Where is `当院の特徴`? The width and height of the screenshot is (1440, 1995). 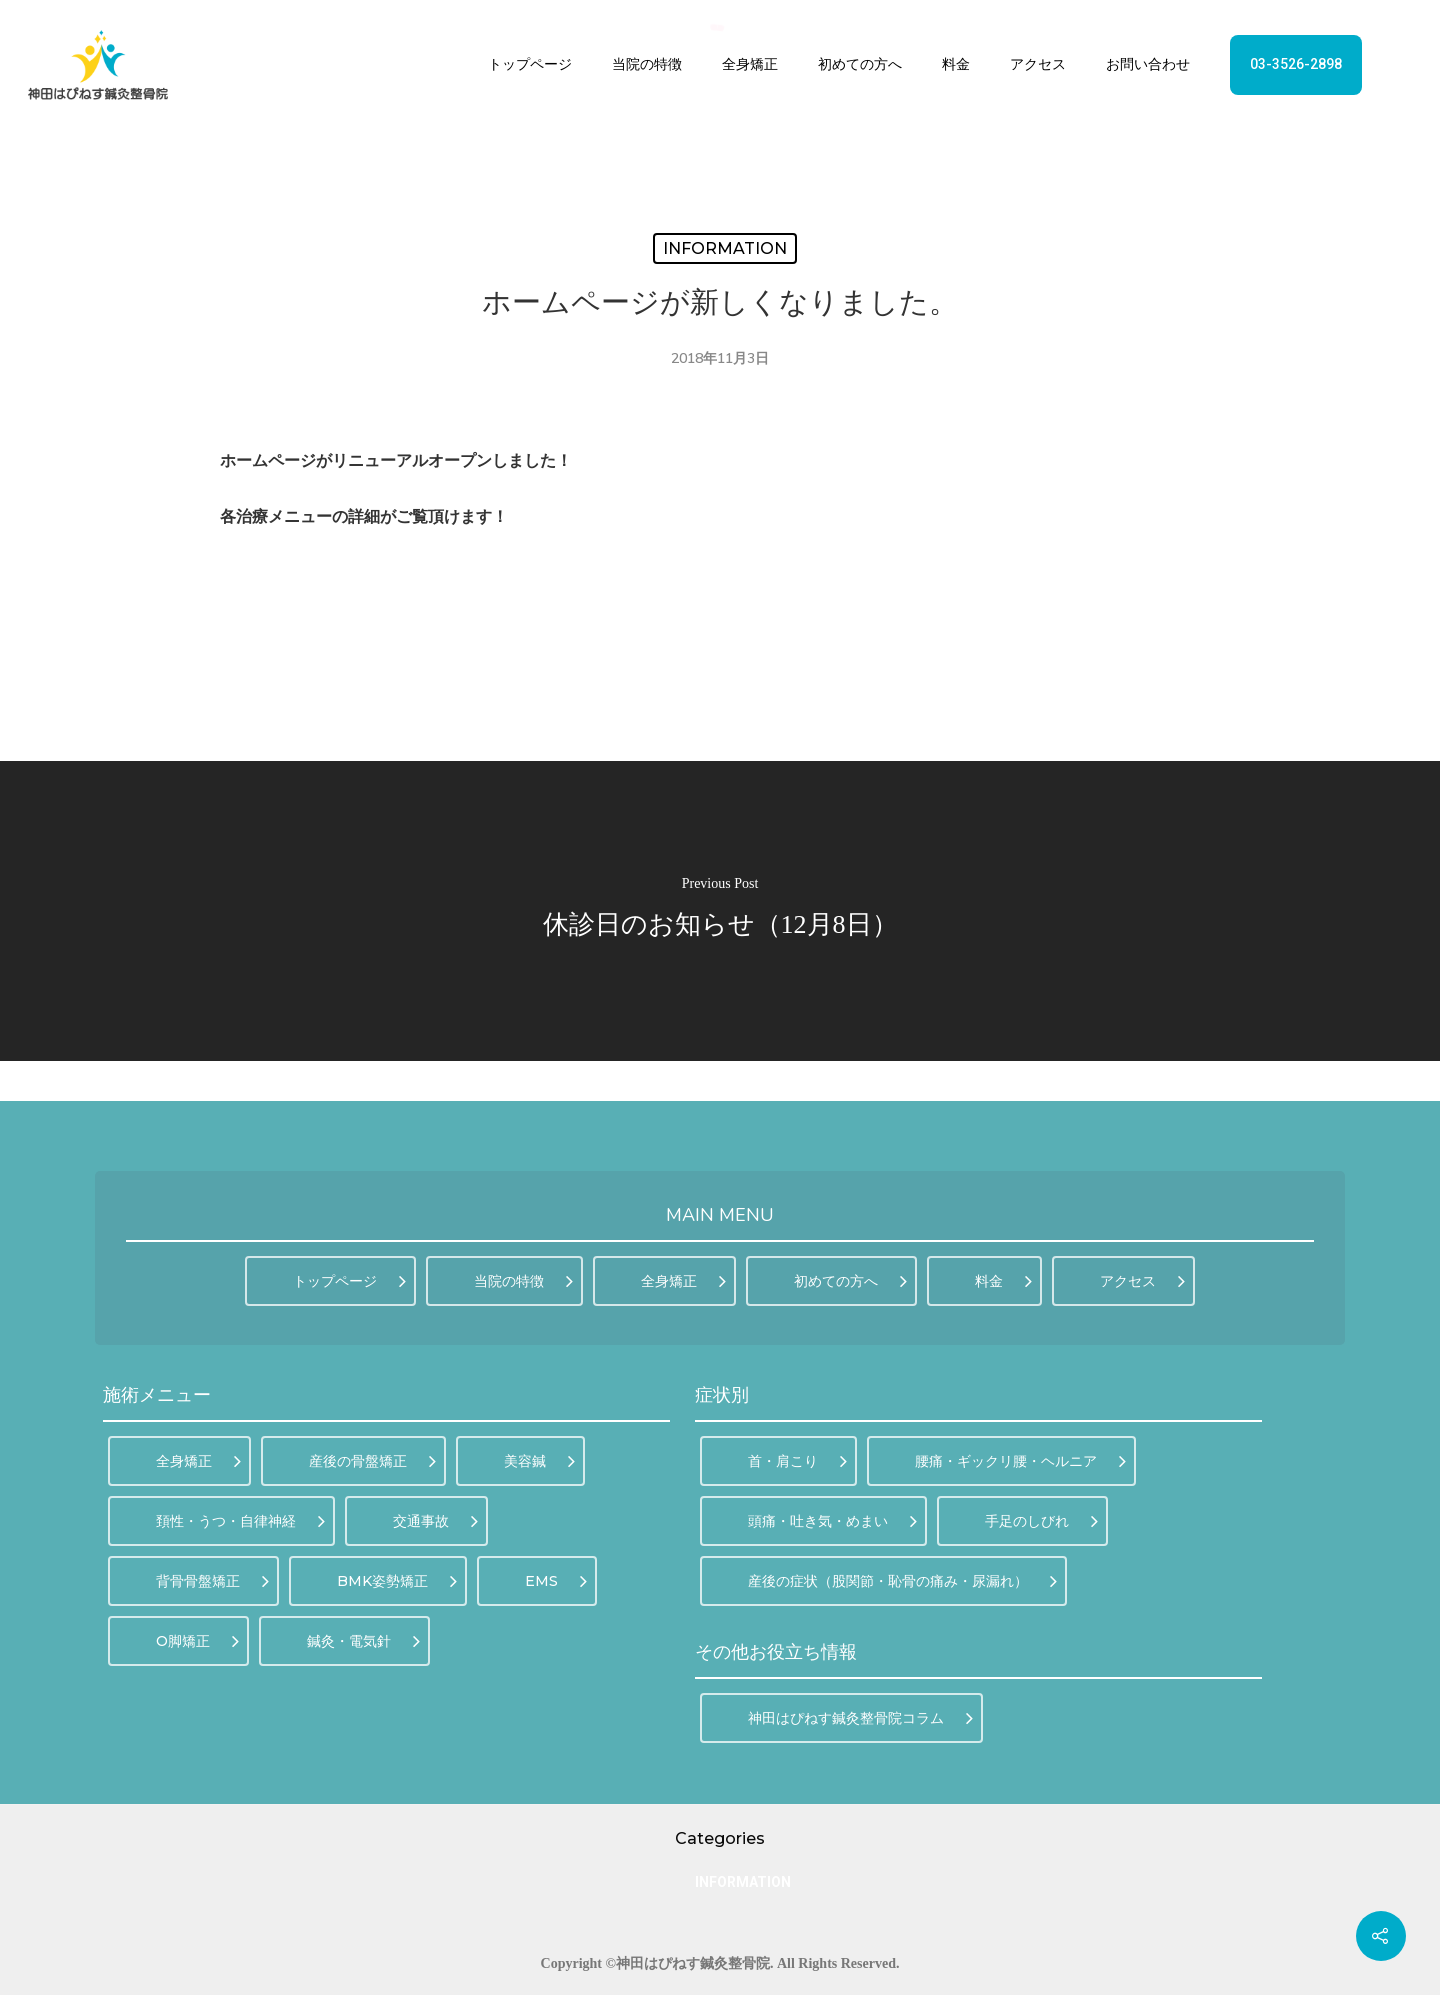 当院の特徴 is located at coordinates (647, 64).